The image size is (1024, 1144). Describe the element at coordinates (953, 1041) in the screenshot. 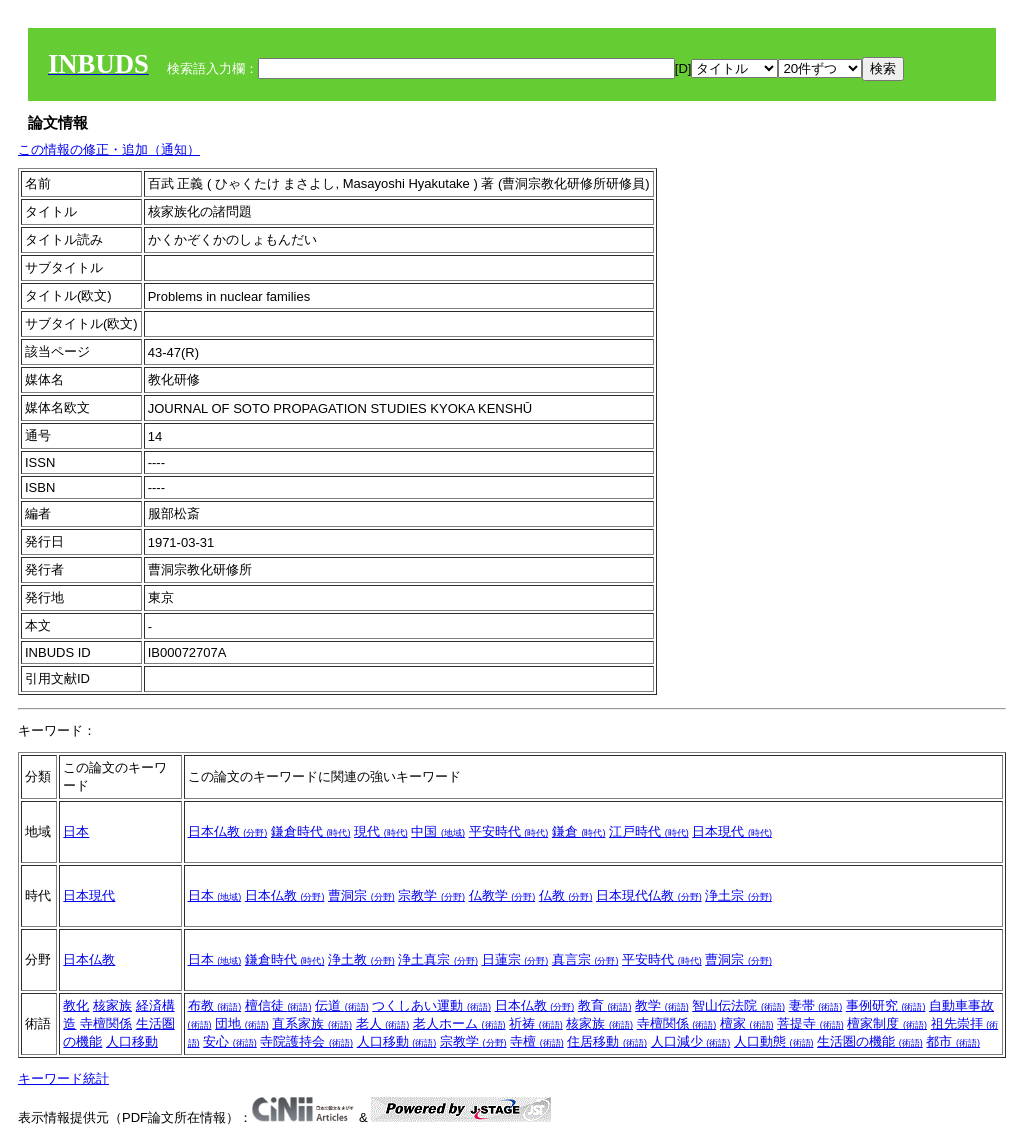

I see `都市` at that location.